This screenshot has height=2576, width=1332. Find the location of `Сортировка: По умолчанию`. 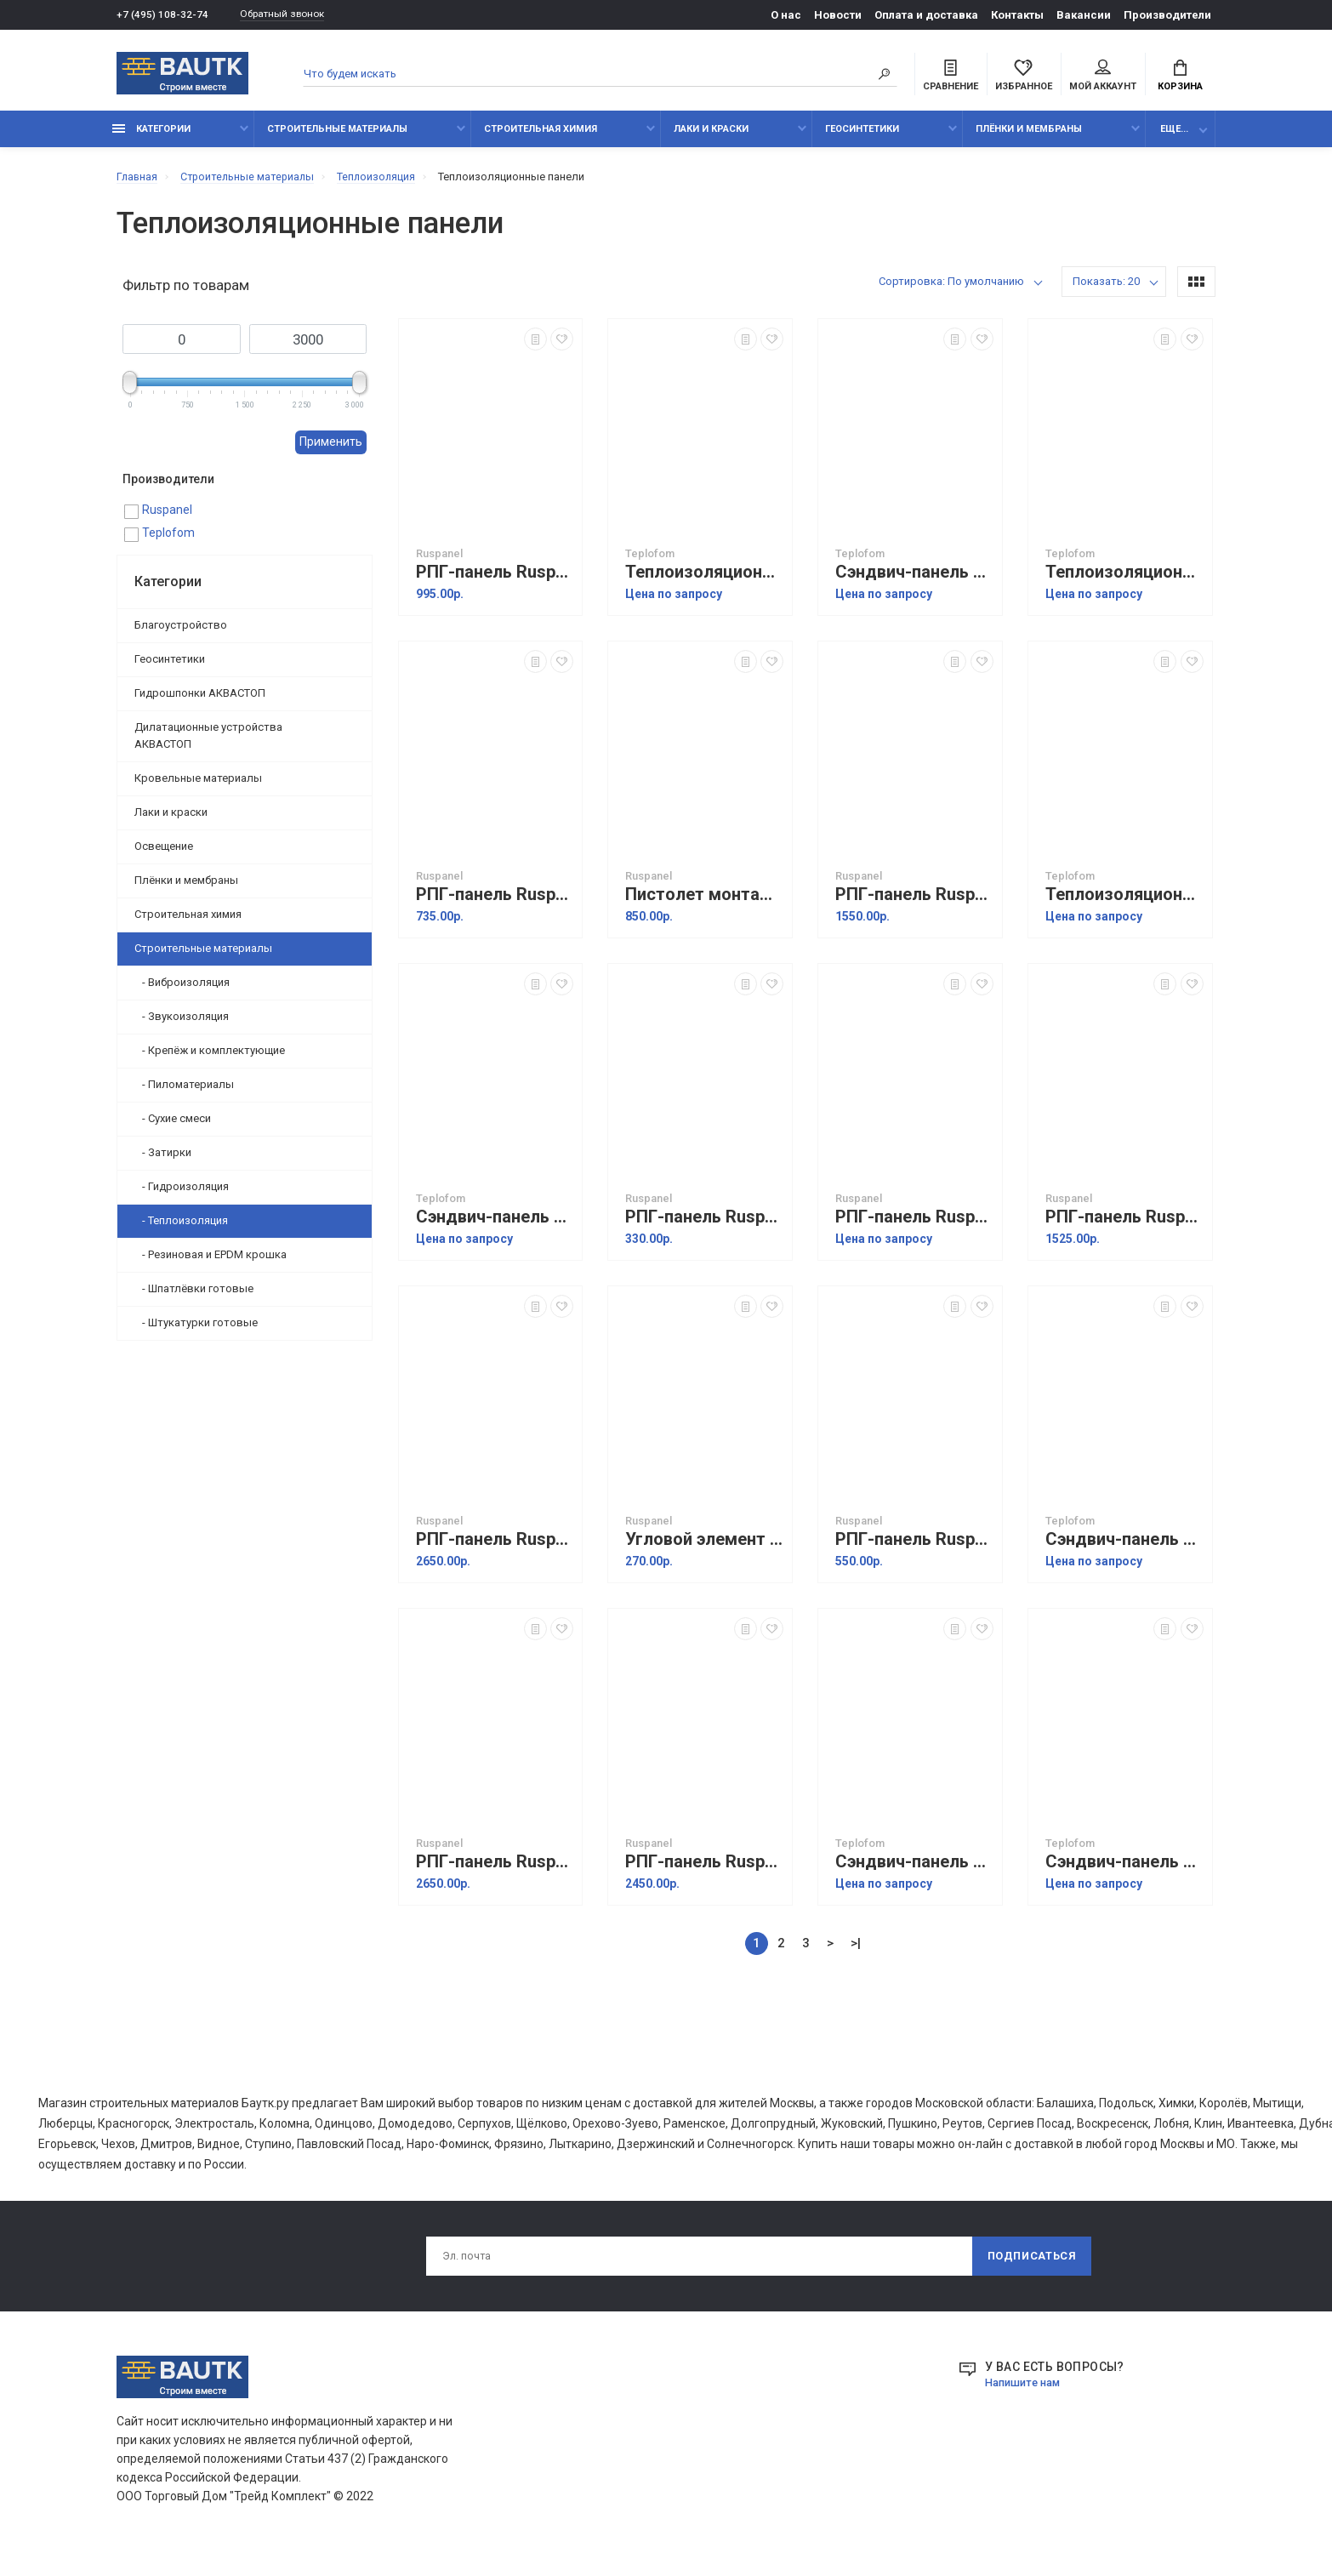

Сортировка: По умолчанию is located at coordinates (951, 290).